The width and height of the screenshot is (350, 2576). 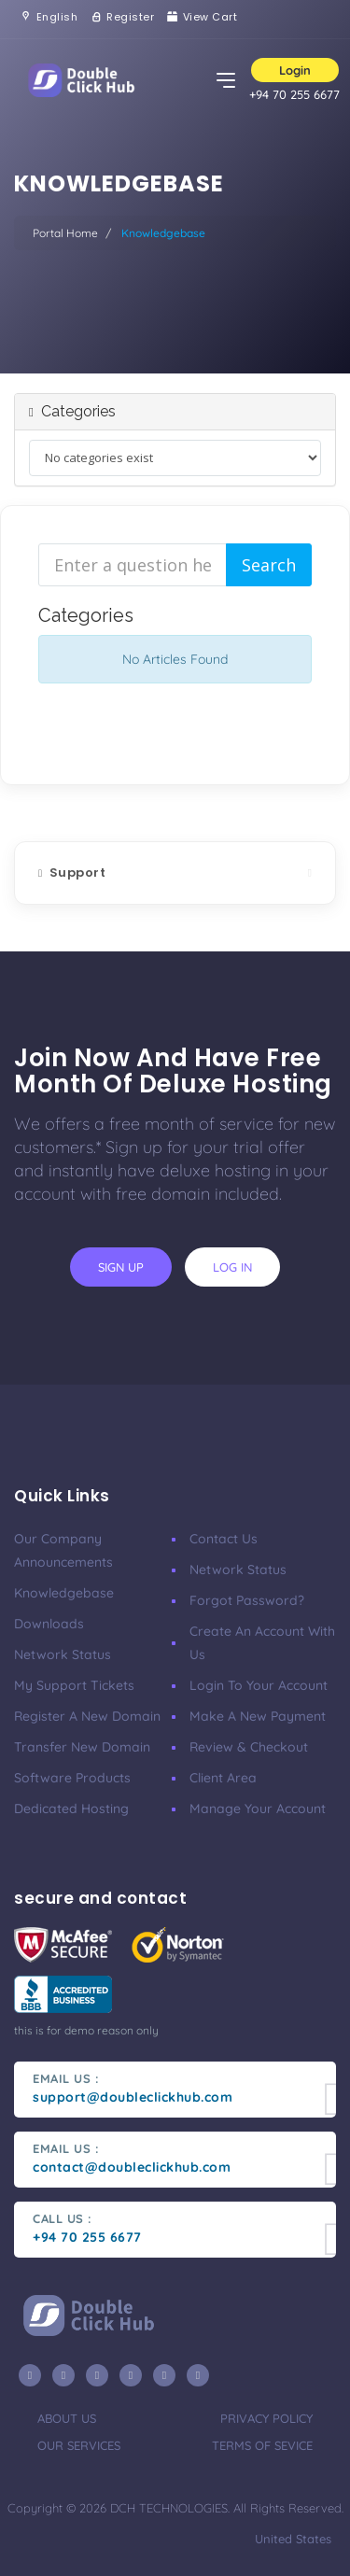 What do you see at coordinates (74, 1685) in the screenshot?
I see `My Support Tickets` at bounding box center [74, 1685].